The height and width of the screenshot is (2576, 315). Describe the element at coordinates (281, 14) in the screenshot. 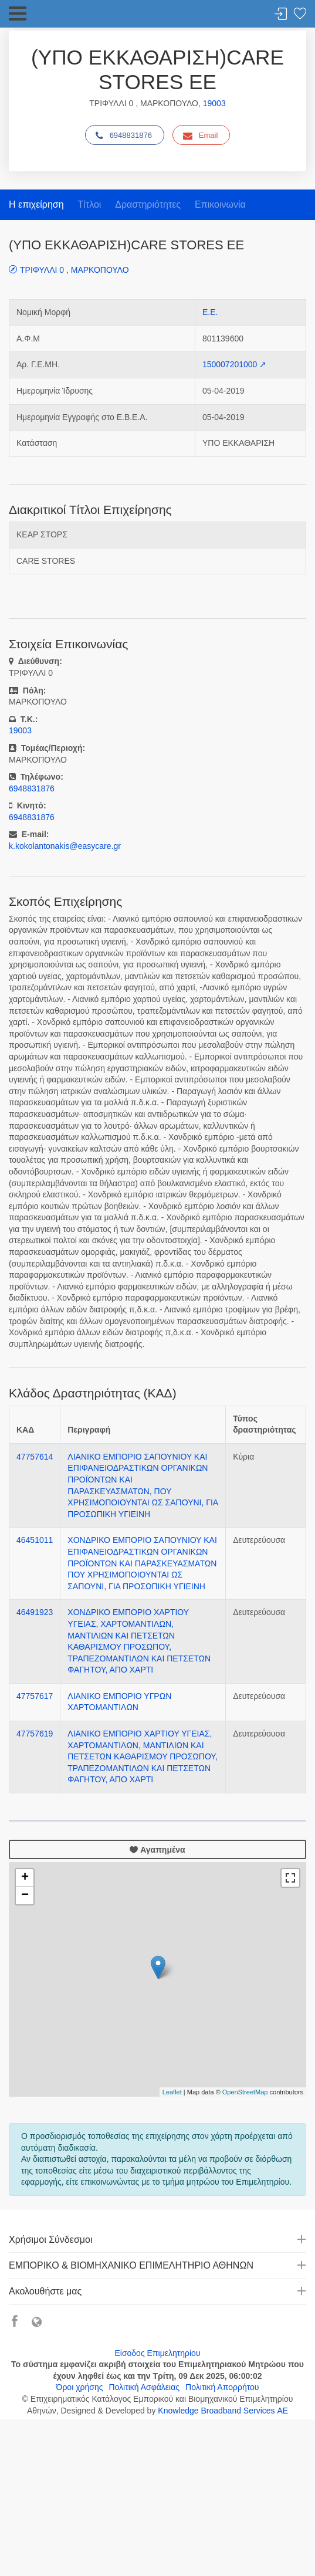

I see `Σύνδεση` at that location.